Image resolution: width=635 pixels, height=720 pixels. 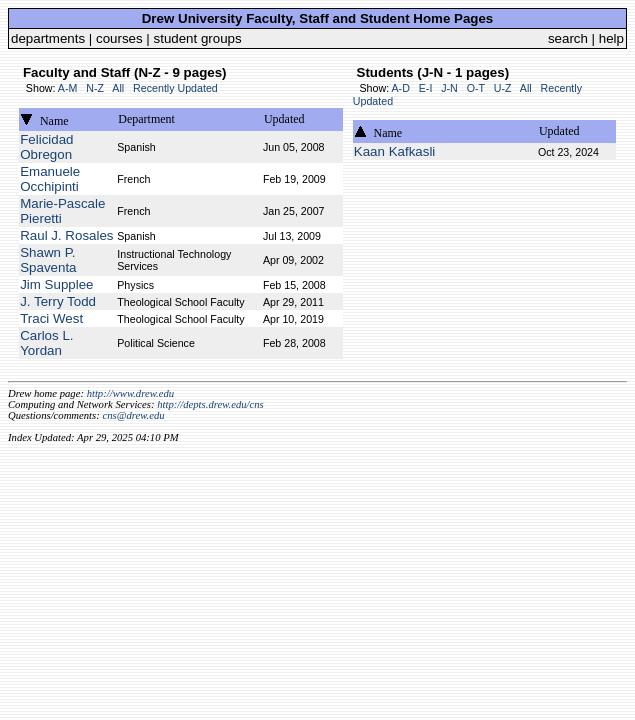 What do you see at coordinates (175, 88) in the screenshot?
I see `Recently Updated` at bounding box center [175, 88].